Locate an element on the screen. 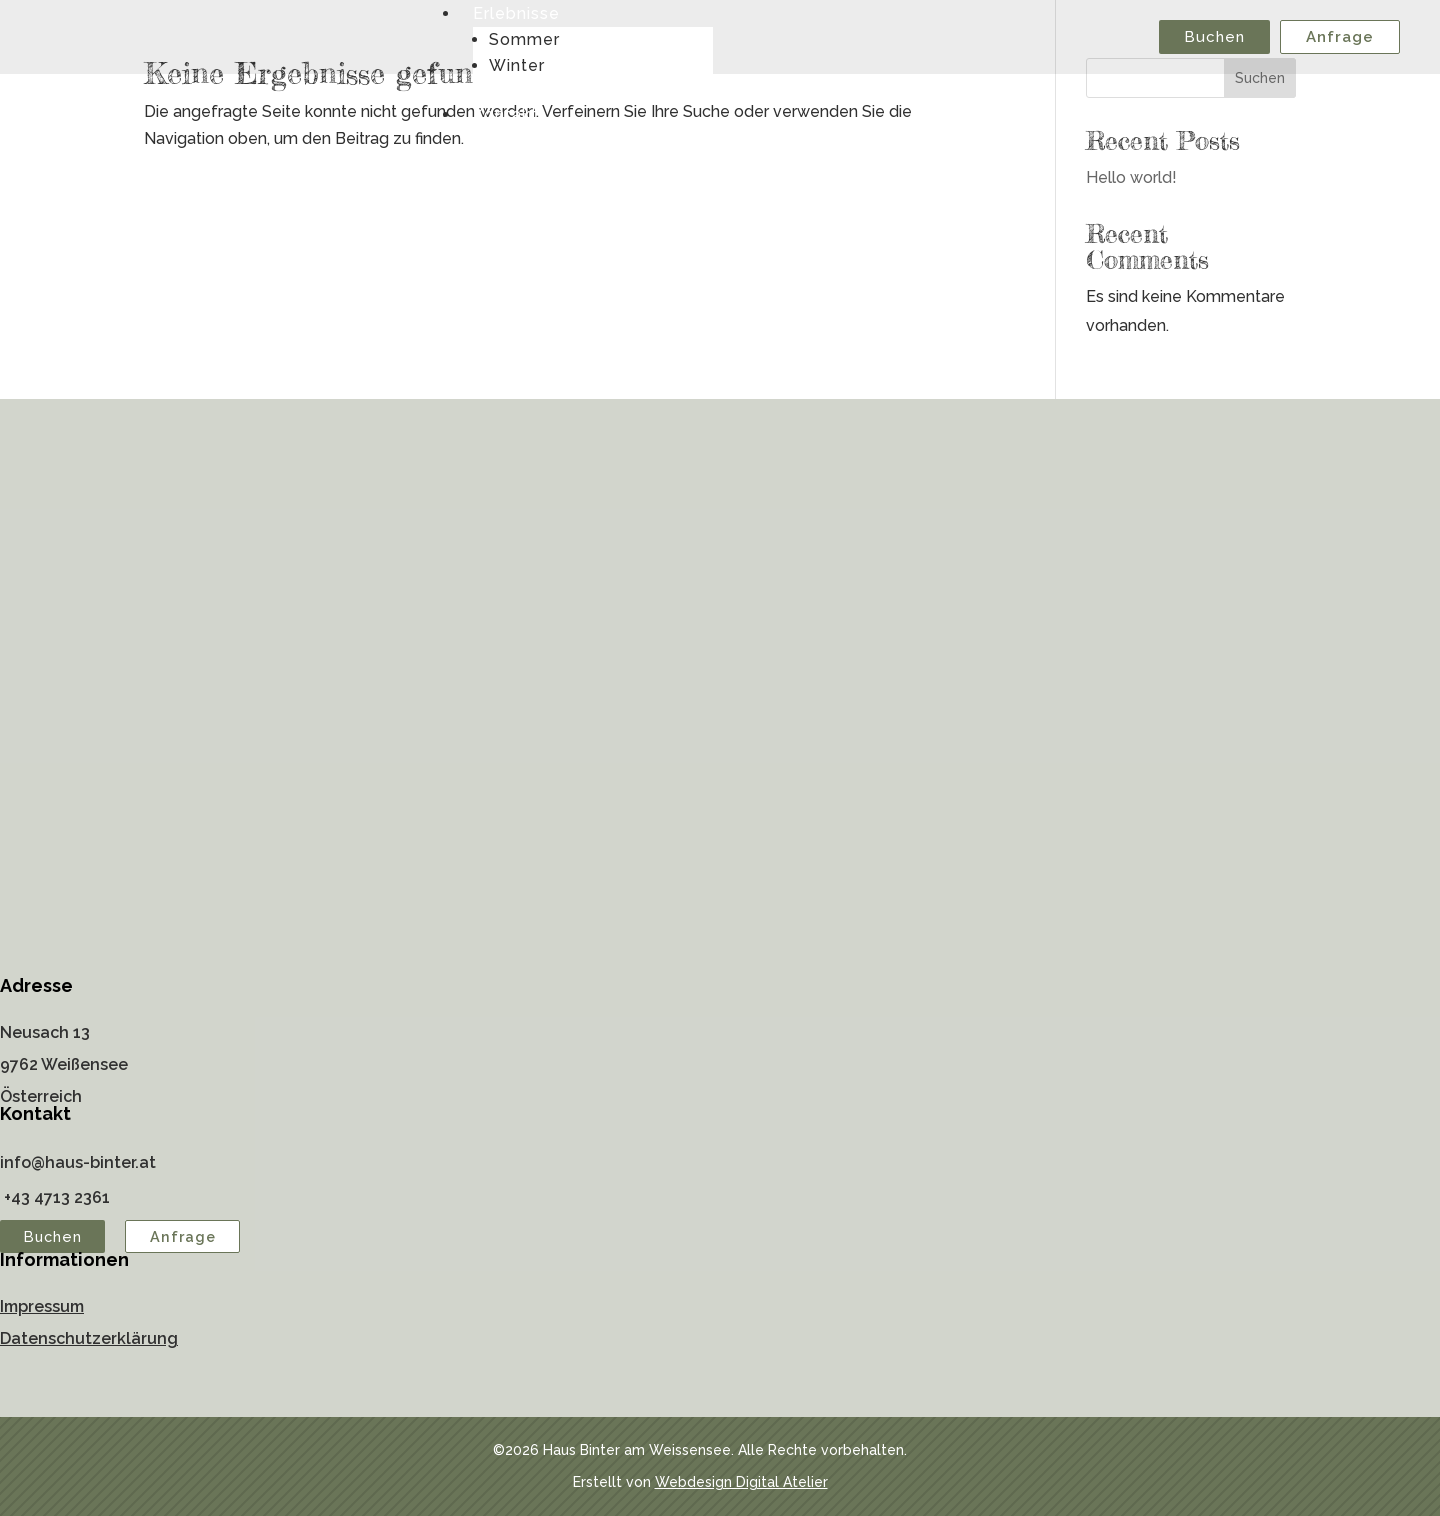 The height and width of the screenshot is (1516, 1440). Suchen is located at coordinates (1260, 78).